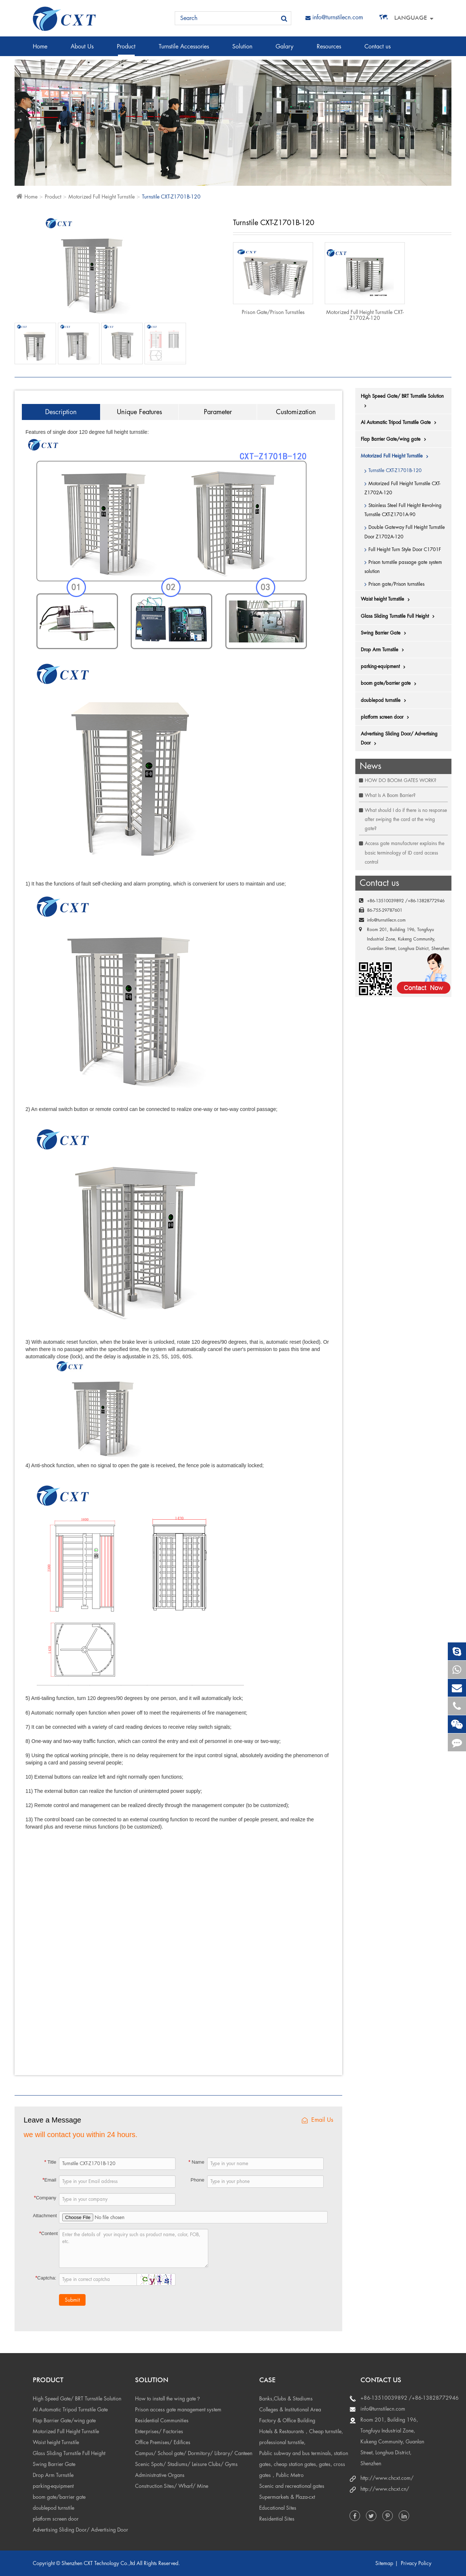 This screenshot has width=466, height=2576. Describe the element at coordinates (277, 2507) in the screenshot. I see `Educational Sites` at that location.